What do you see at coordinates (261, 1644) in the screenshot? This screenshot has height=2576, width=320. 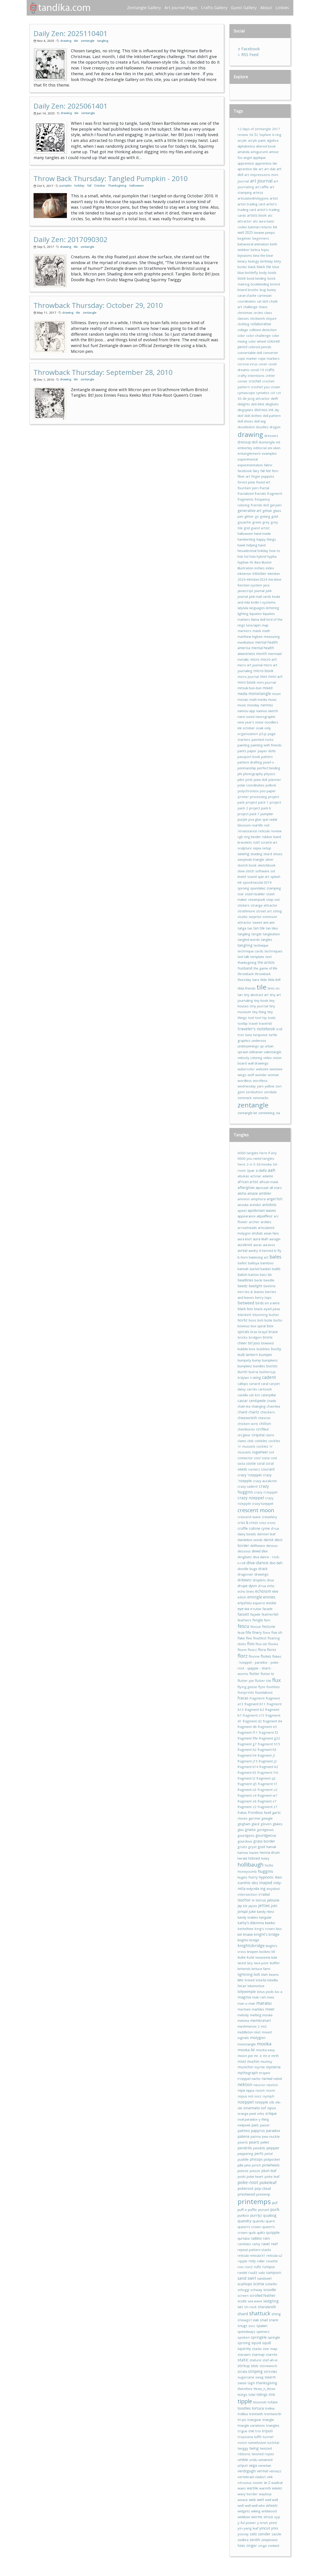 I see `floo-ish` at bounding box center [261, 1644].